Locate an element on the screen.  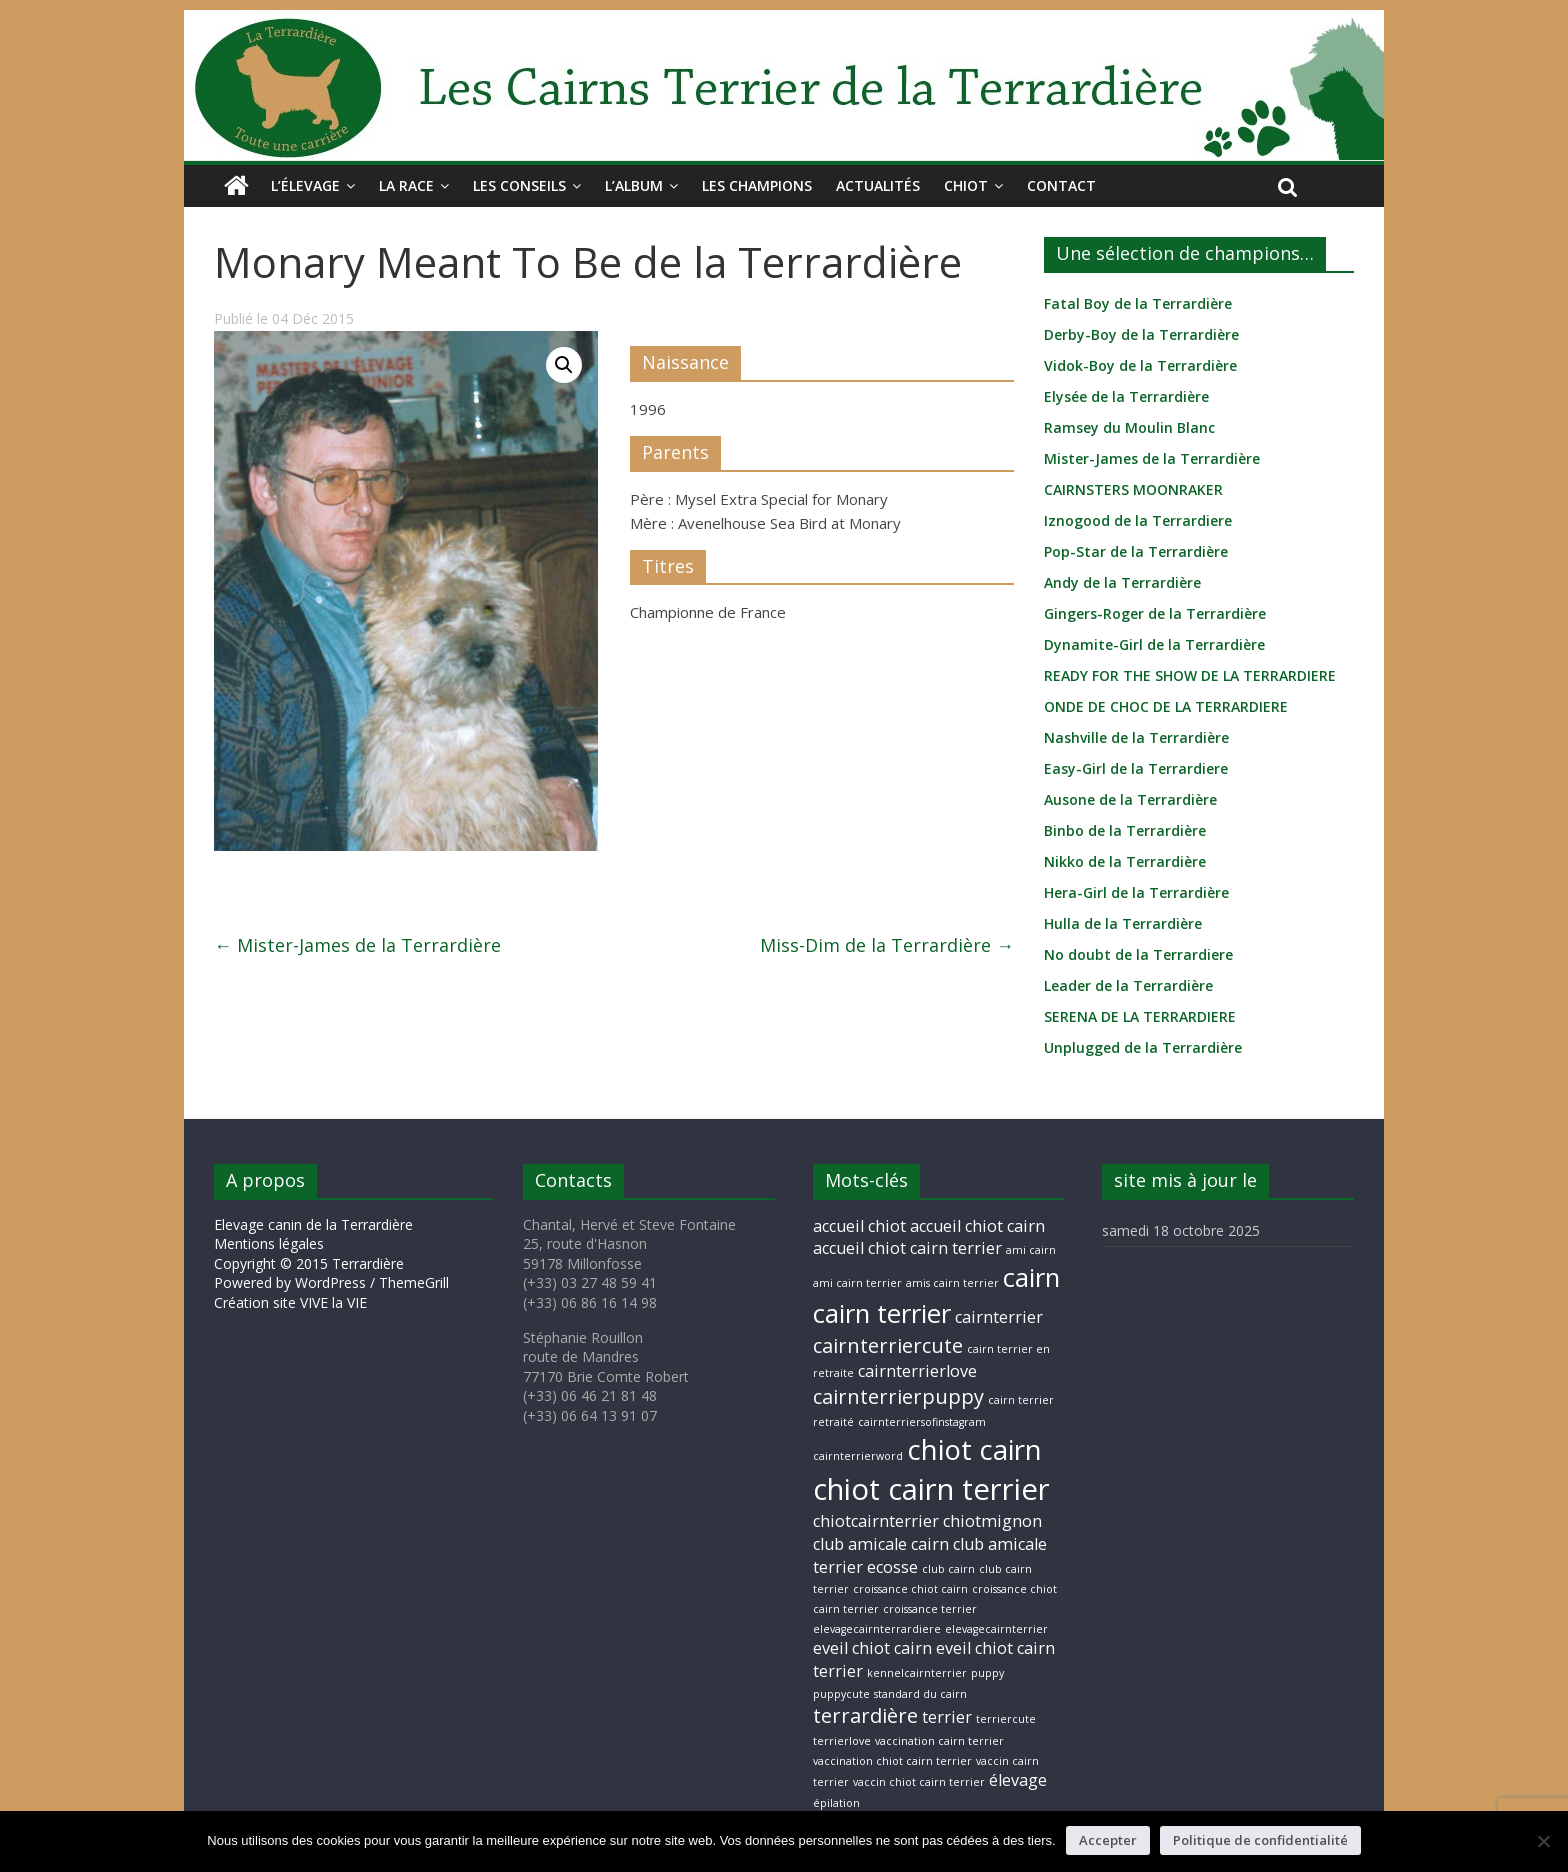
Création site VIVE la VIE is located at coordinates (290, 1302).